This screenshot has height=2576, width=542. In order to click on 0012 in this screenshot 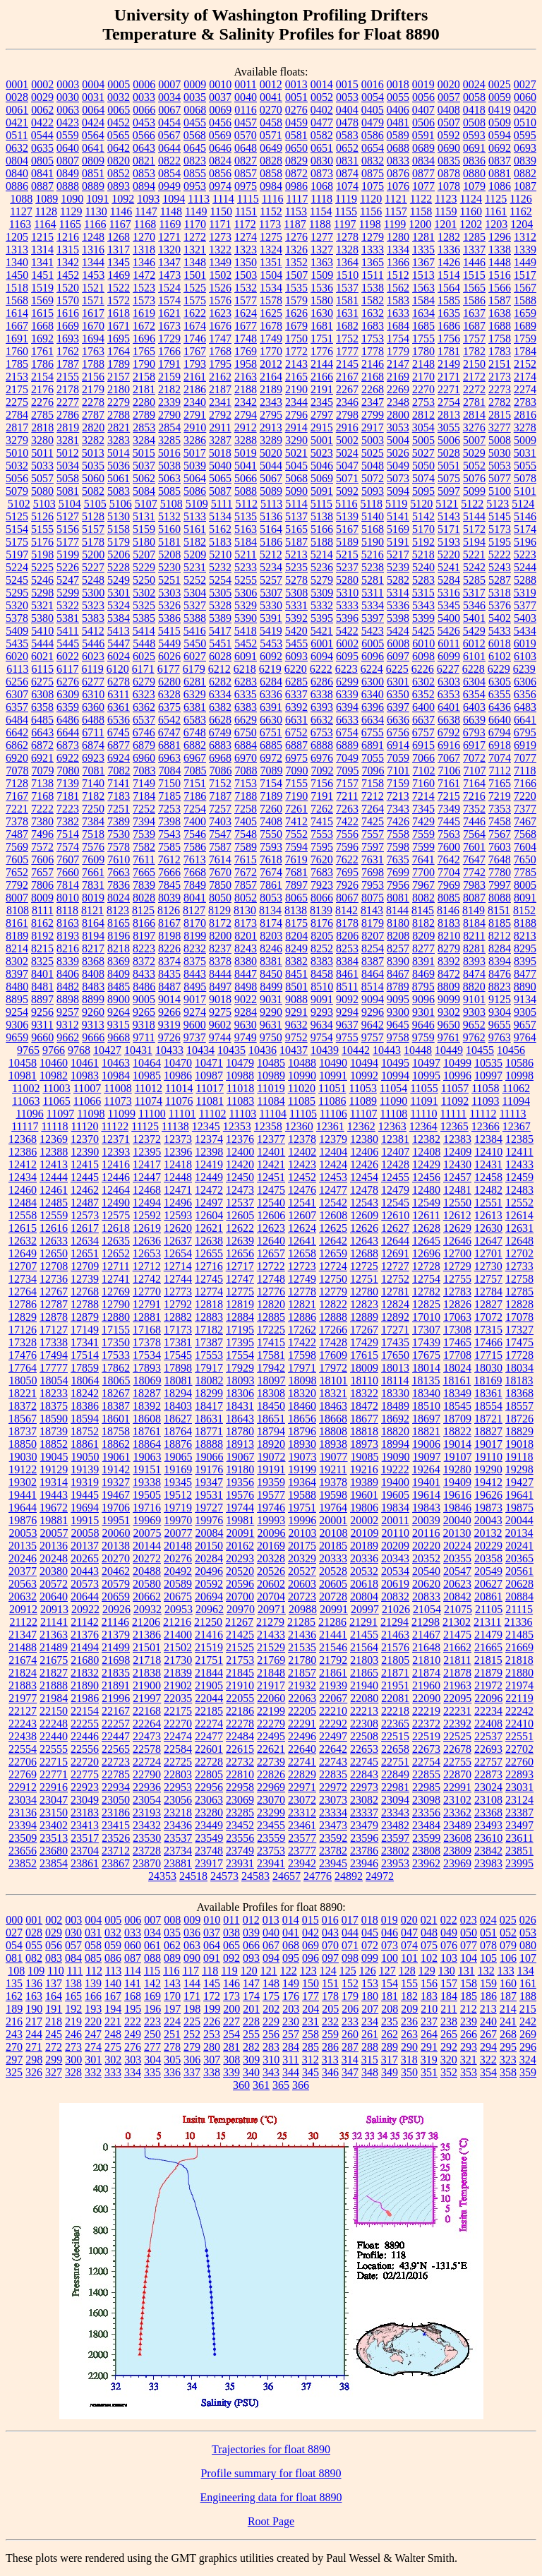, I will do `click(271, 84)`.